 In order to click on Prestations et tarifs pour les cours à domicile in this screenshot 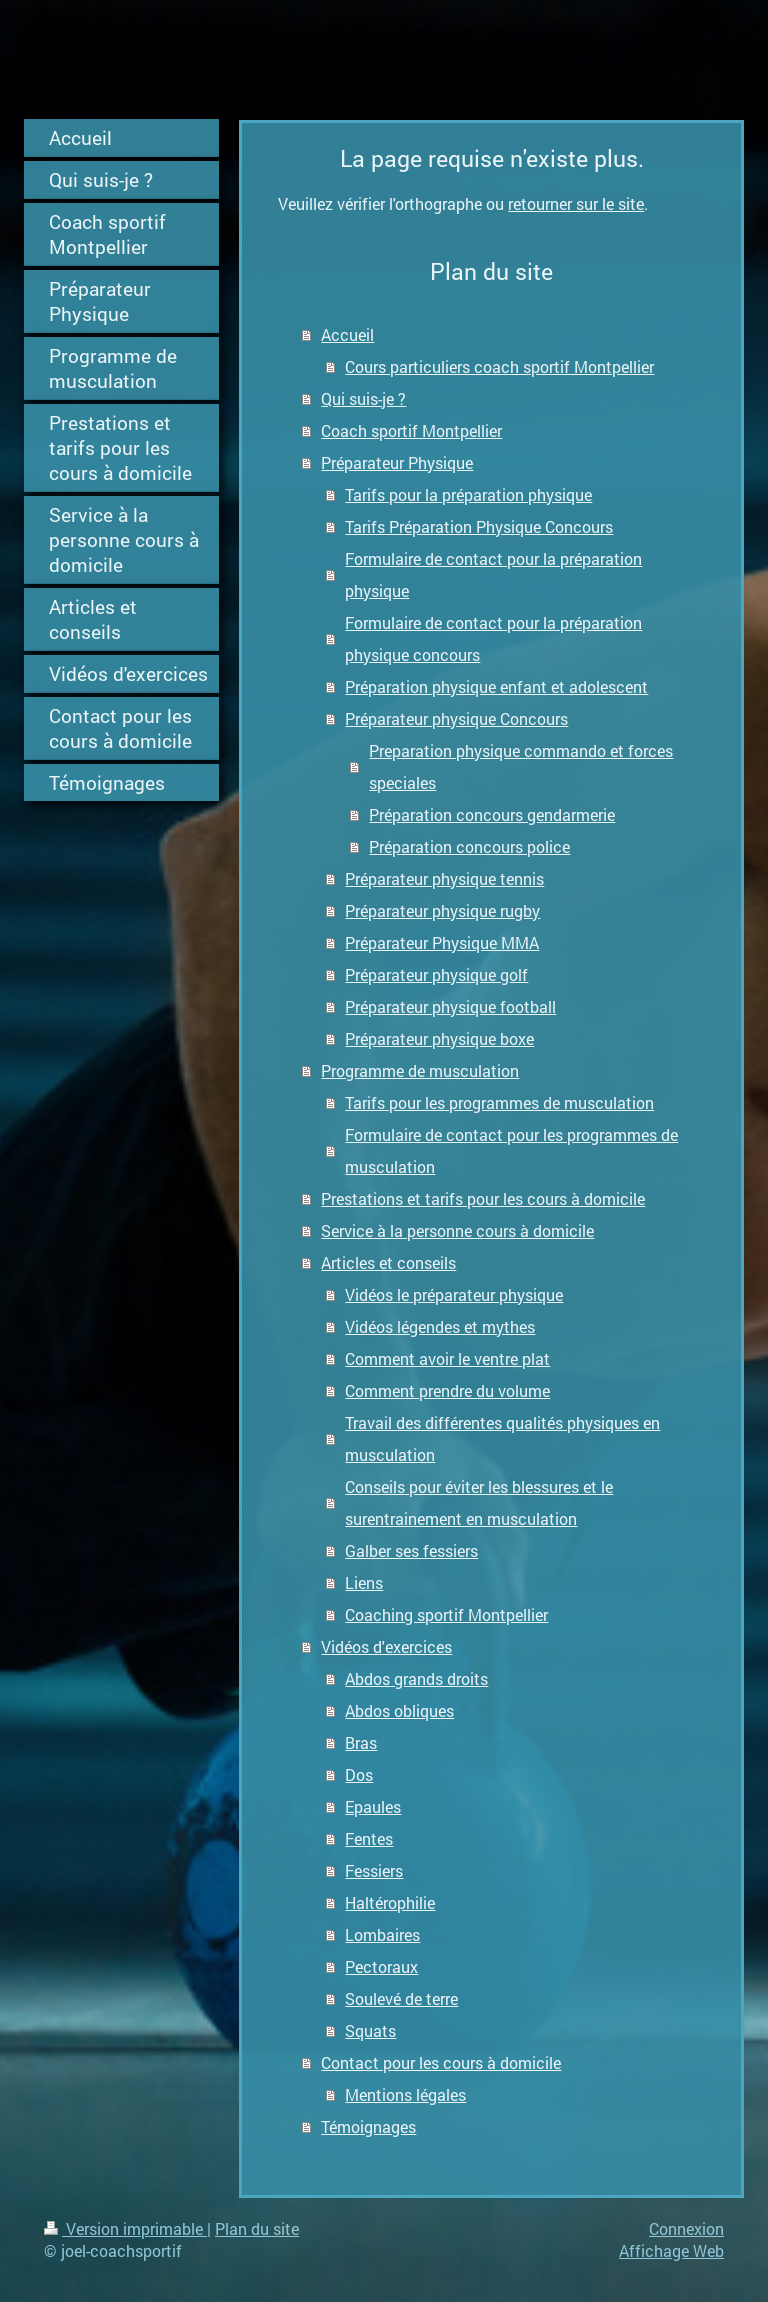, I will do `click(483, 1198)`.